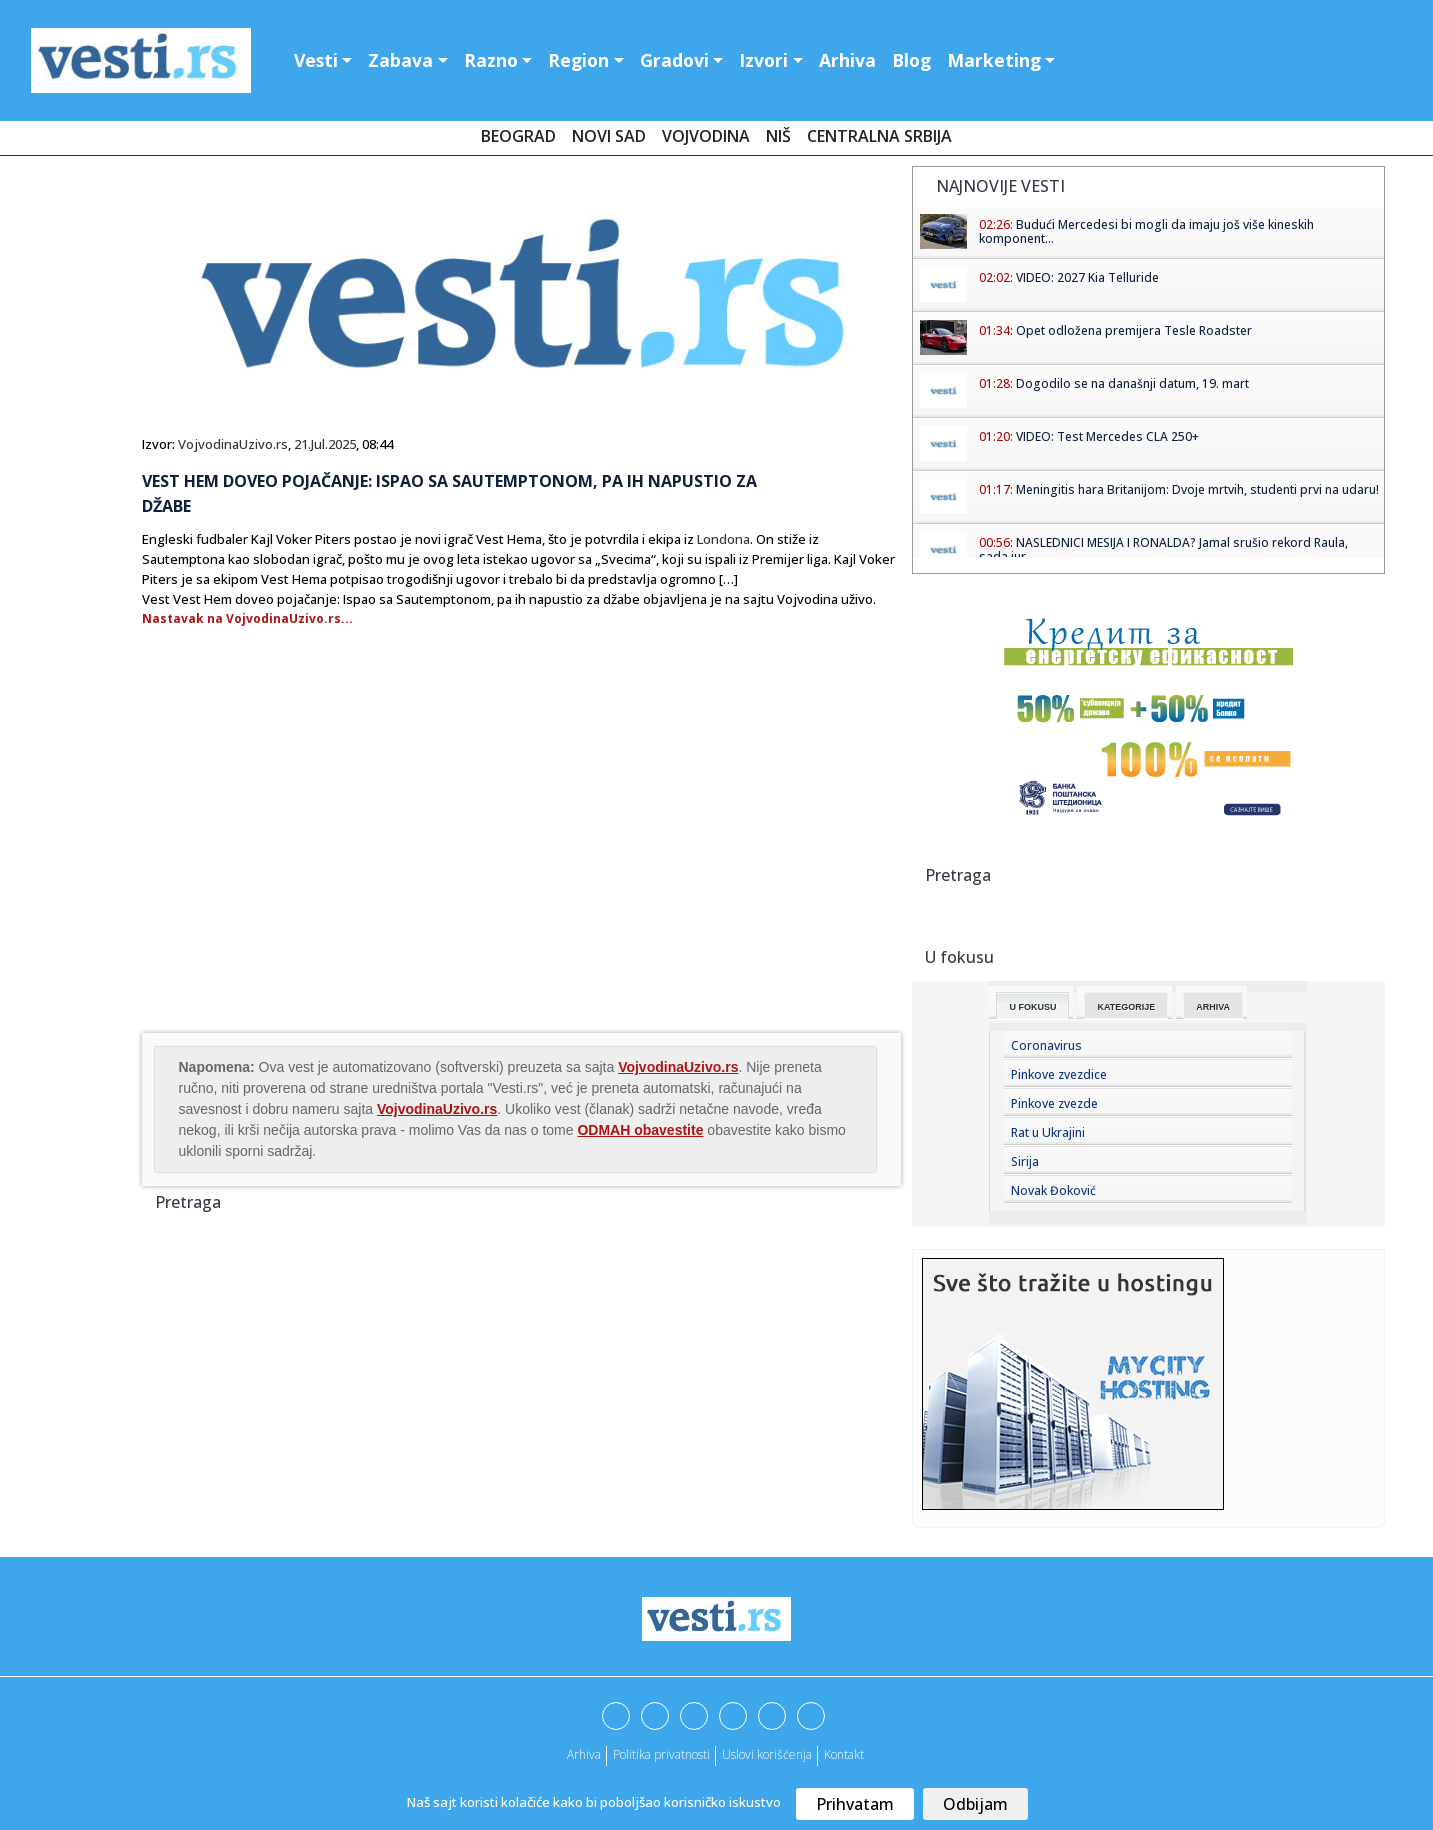 This screenshot has width=1433, height=1830. What do you see at coordinates (491, 60) in the screenshot?
I see `Razno` at bounding box center [491, 60].